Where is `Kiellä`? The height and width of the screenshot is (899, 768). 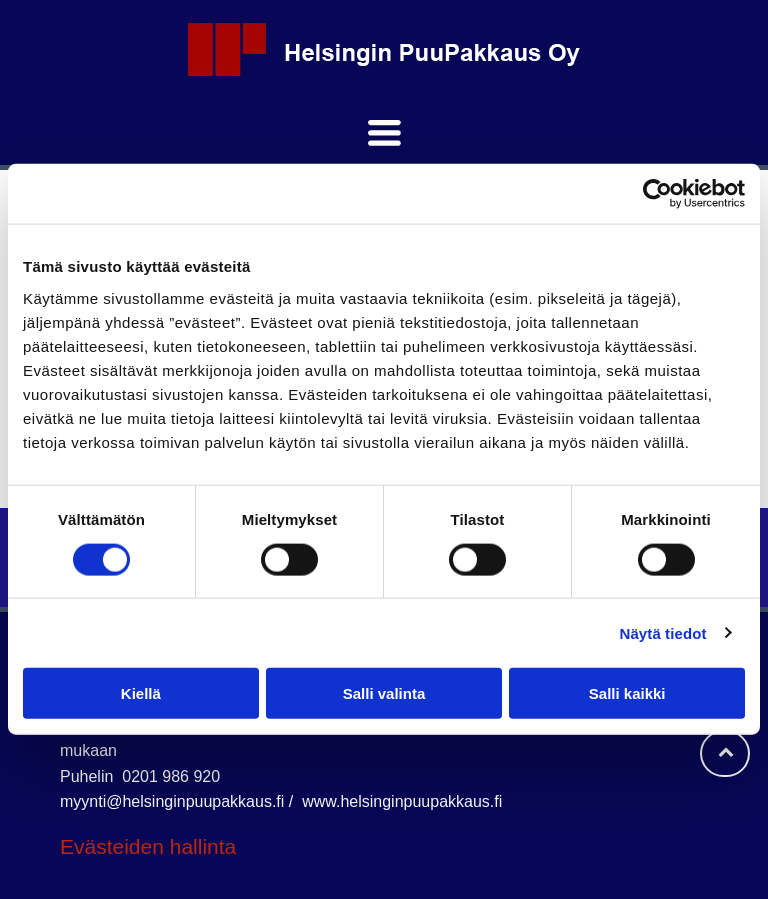 Kiellä is located at coordinates (141, 693).